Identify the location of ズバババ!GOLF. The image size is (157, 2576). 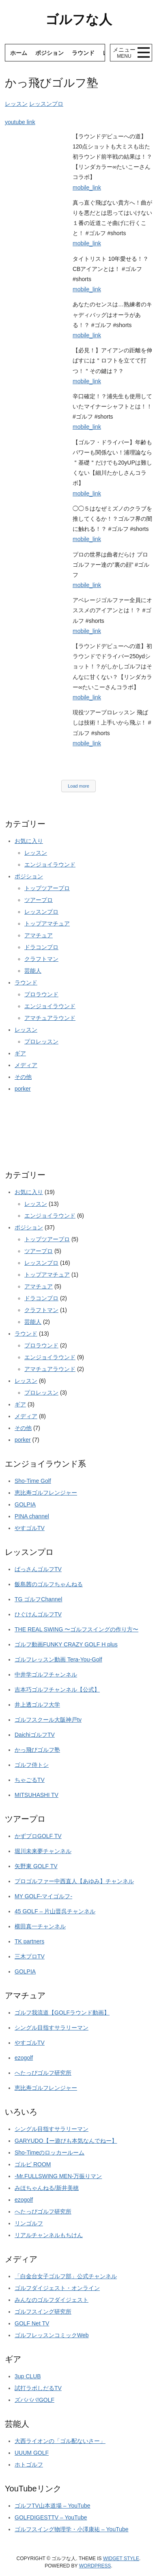
(34, 2400).